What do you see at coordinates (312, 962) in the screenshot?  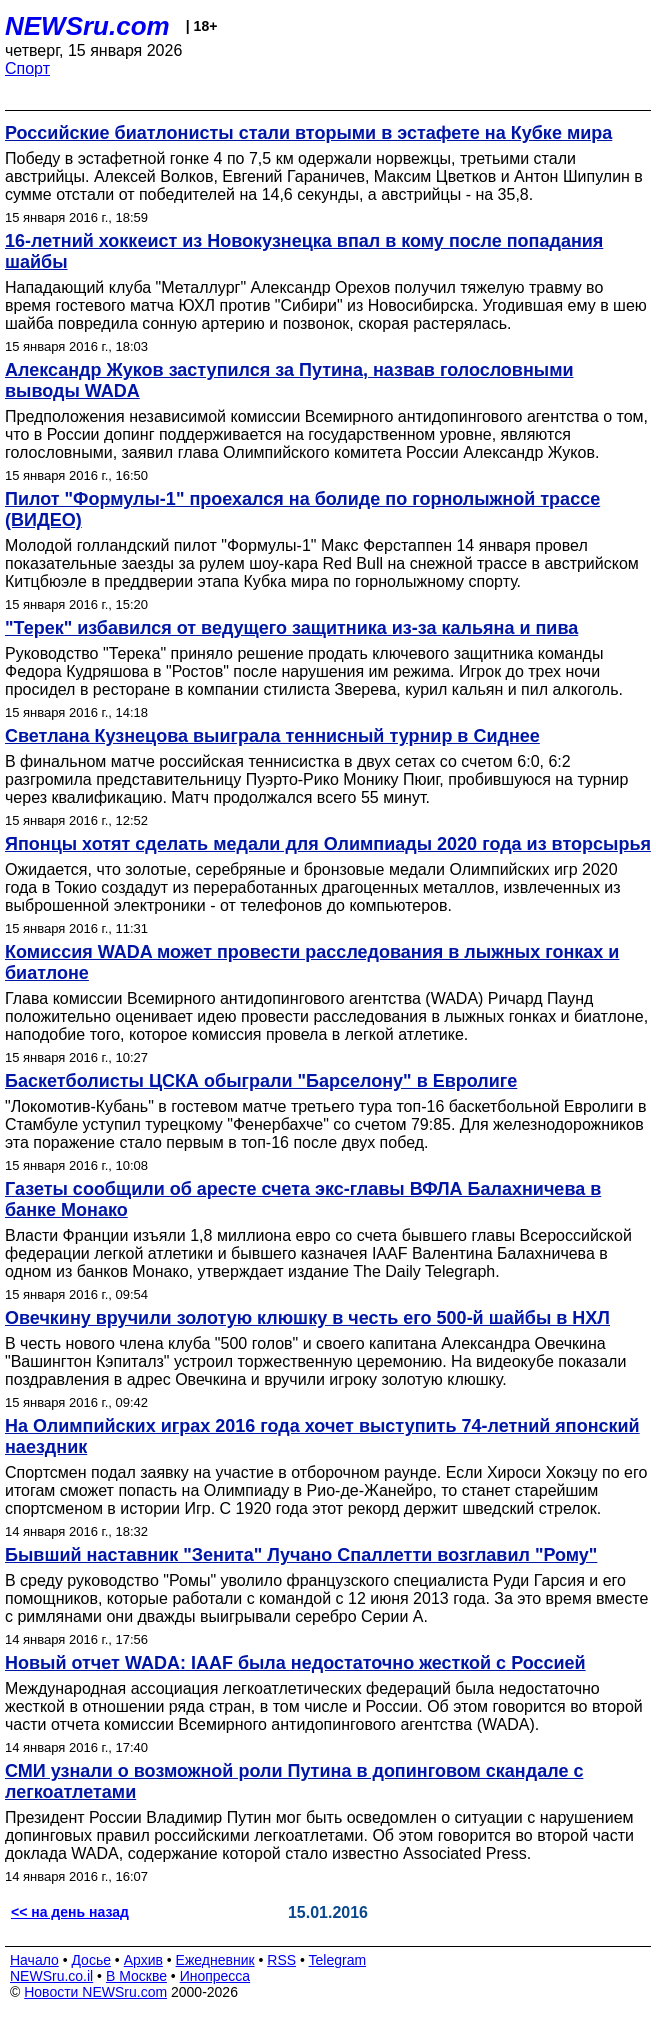 I see `Комиссия WADA может провести расследования в лыжных гонках и биатлоне` at bounding box center [312, 962].